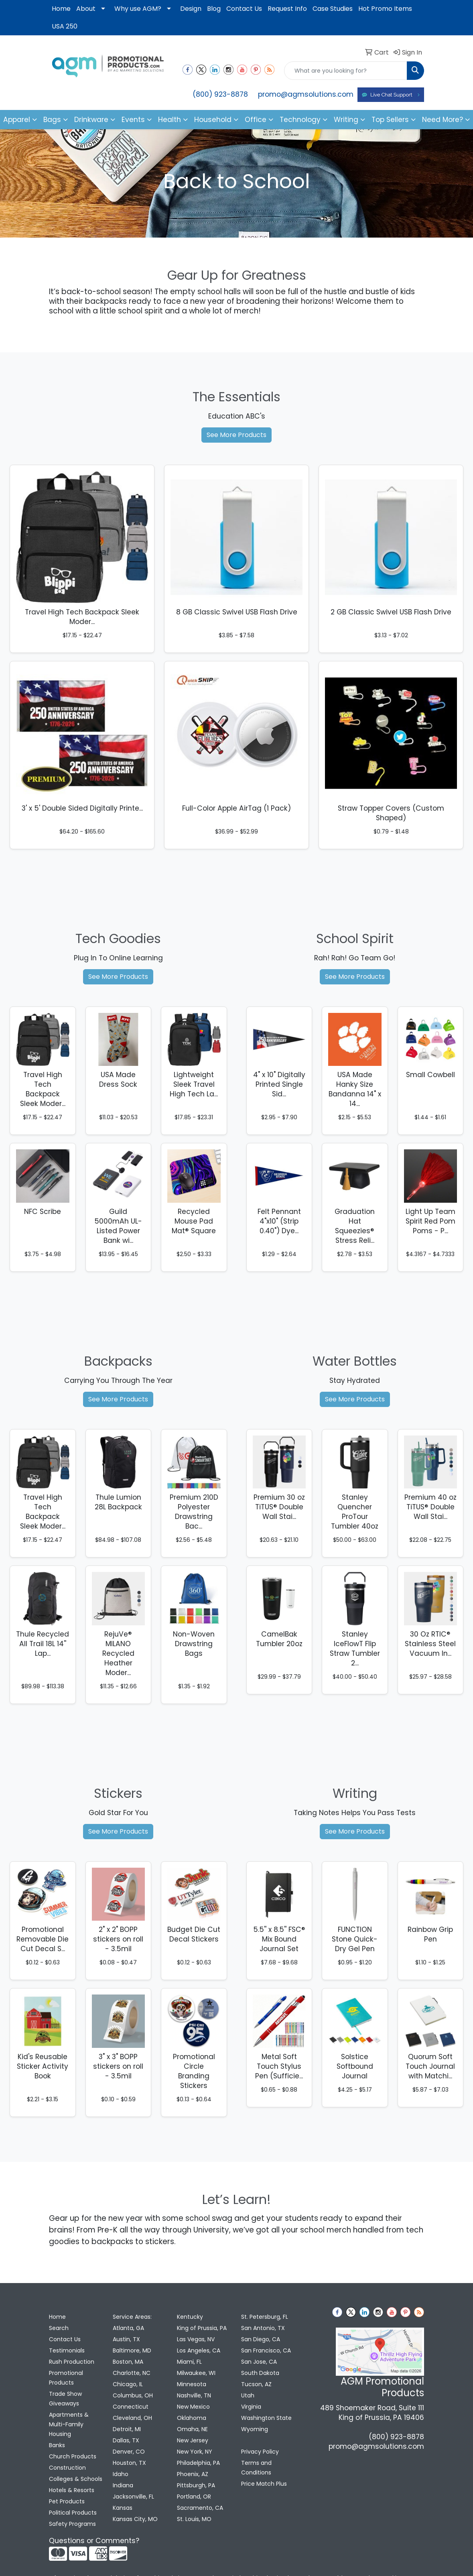 This screenshot has height=2576, width=473. I want to click on Price Match Plus, so click(264, 2484).